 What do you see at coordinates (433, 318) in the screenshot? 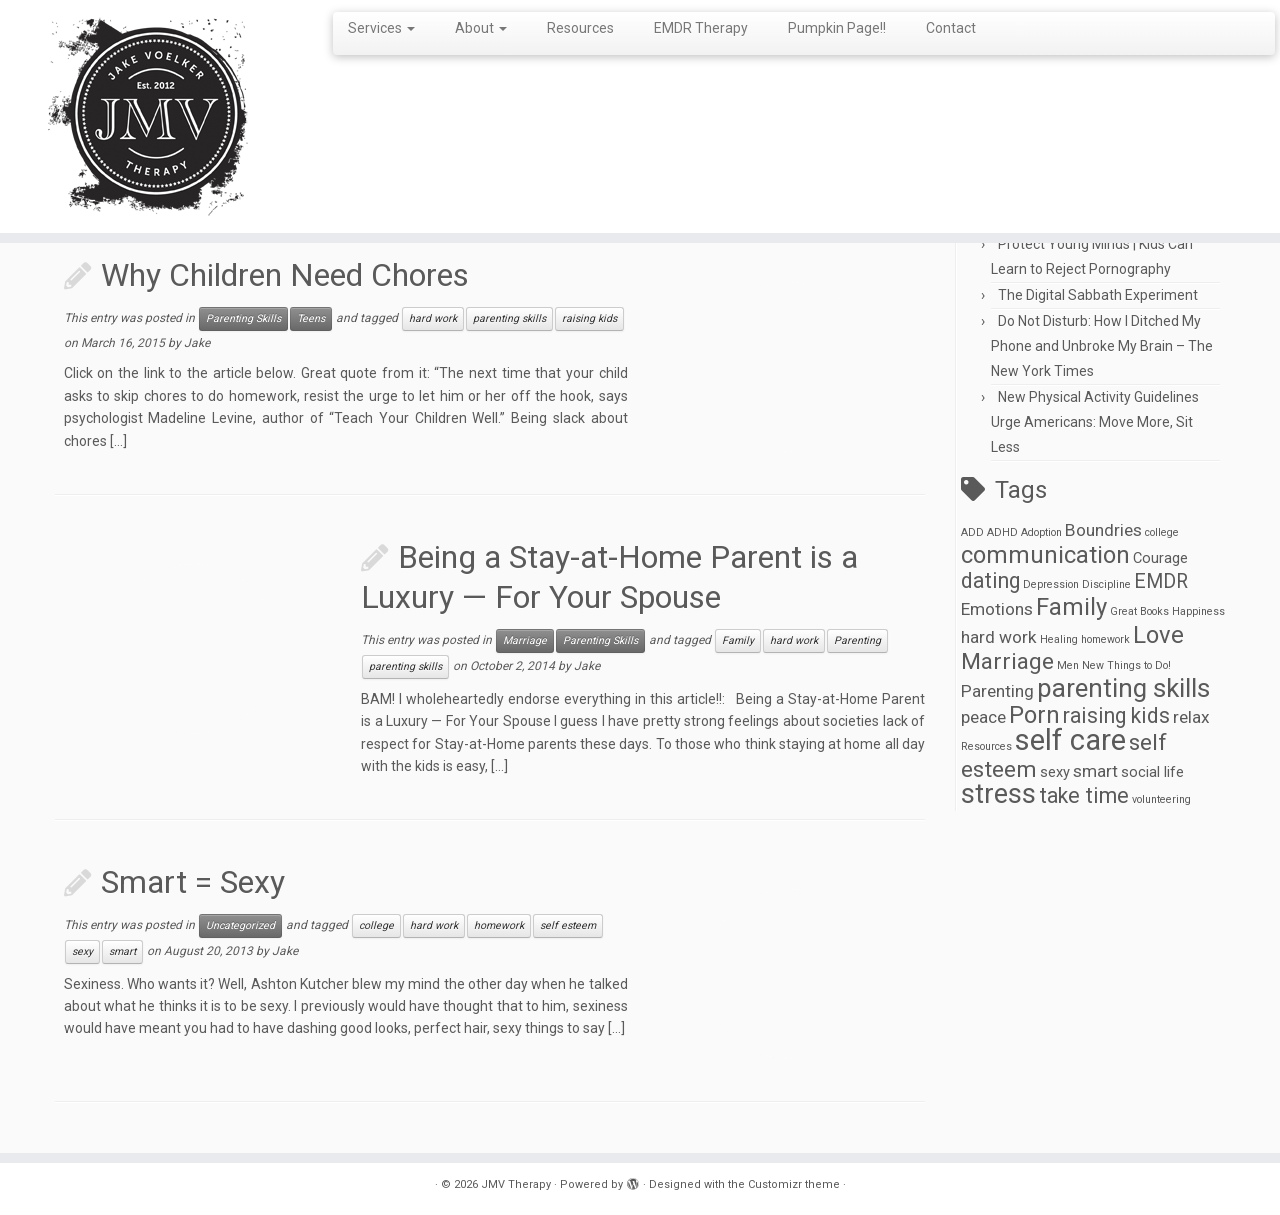
I see `hard work` at bounding box center [433, 318].